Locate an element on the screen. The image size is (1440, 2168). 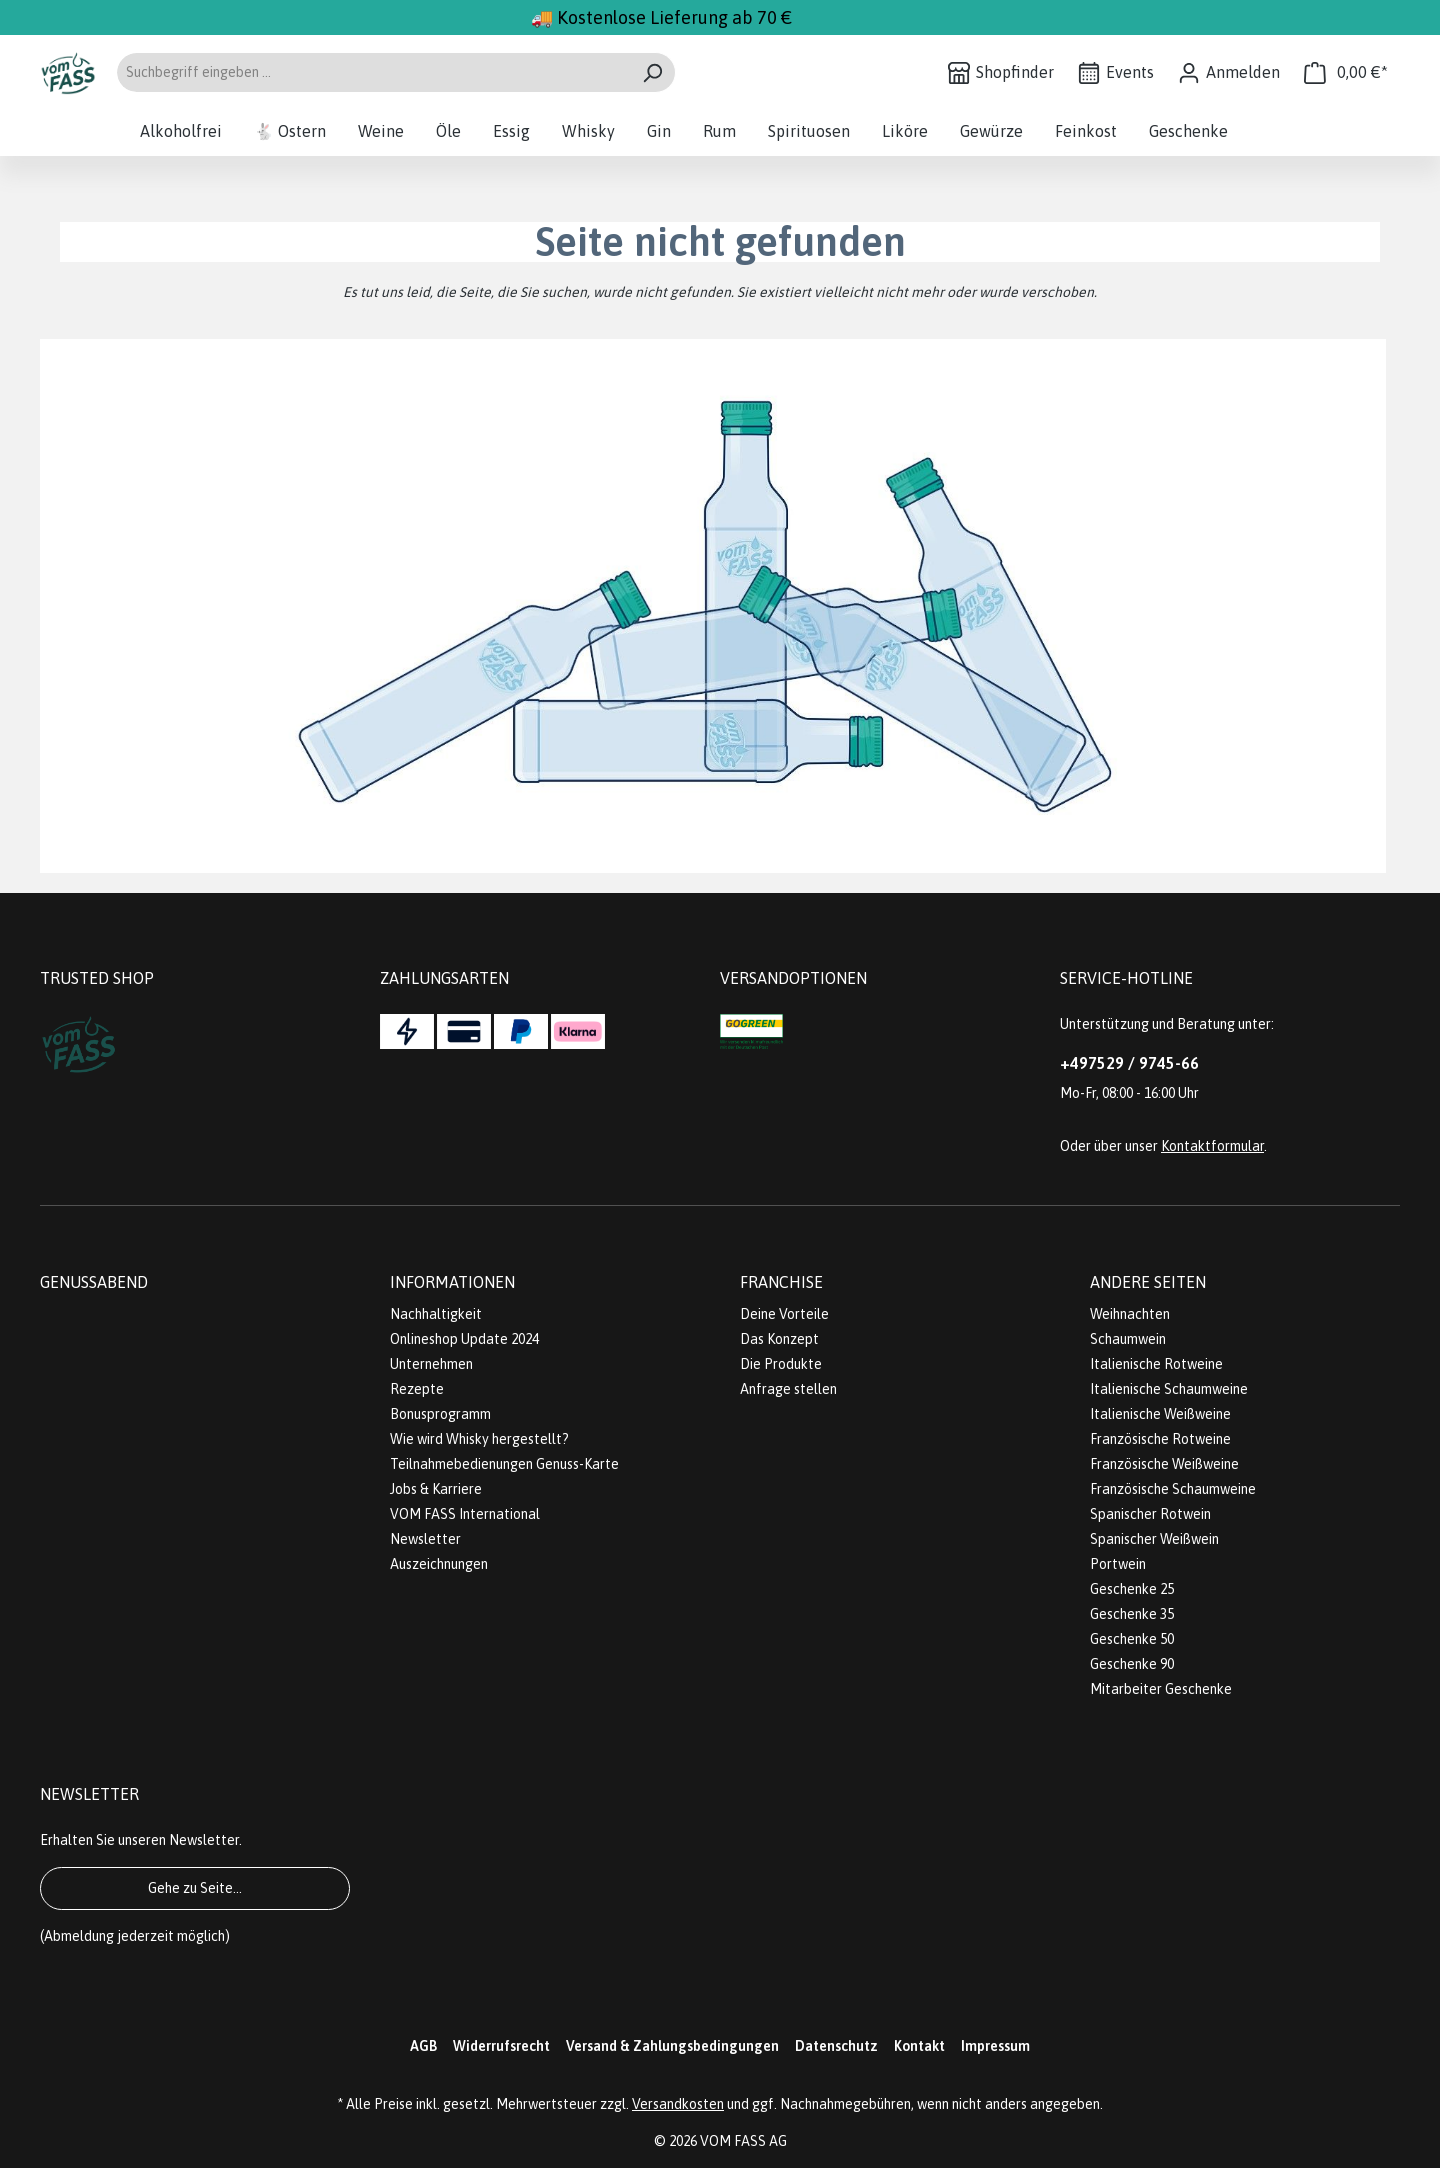
+497529 / 9745-66 is located at coordinates (1129, 1063).